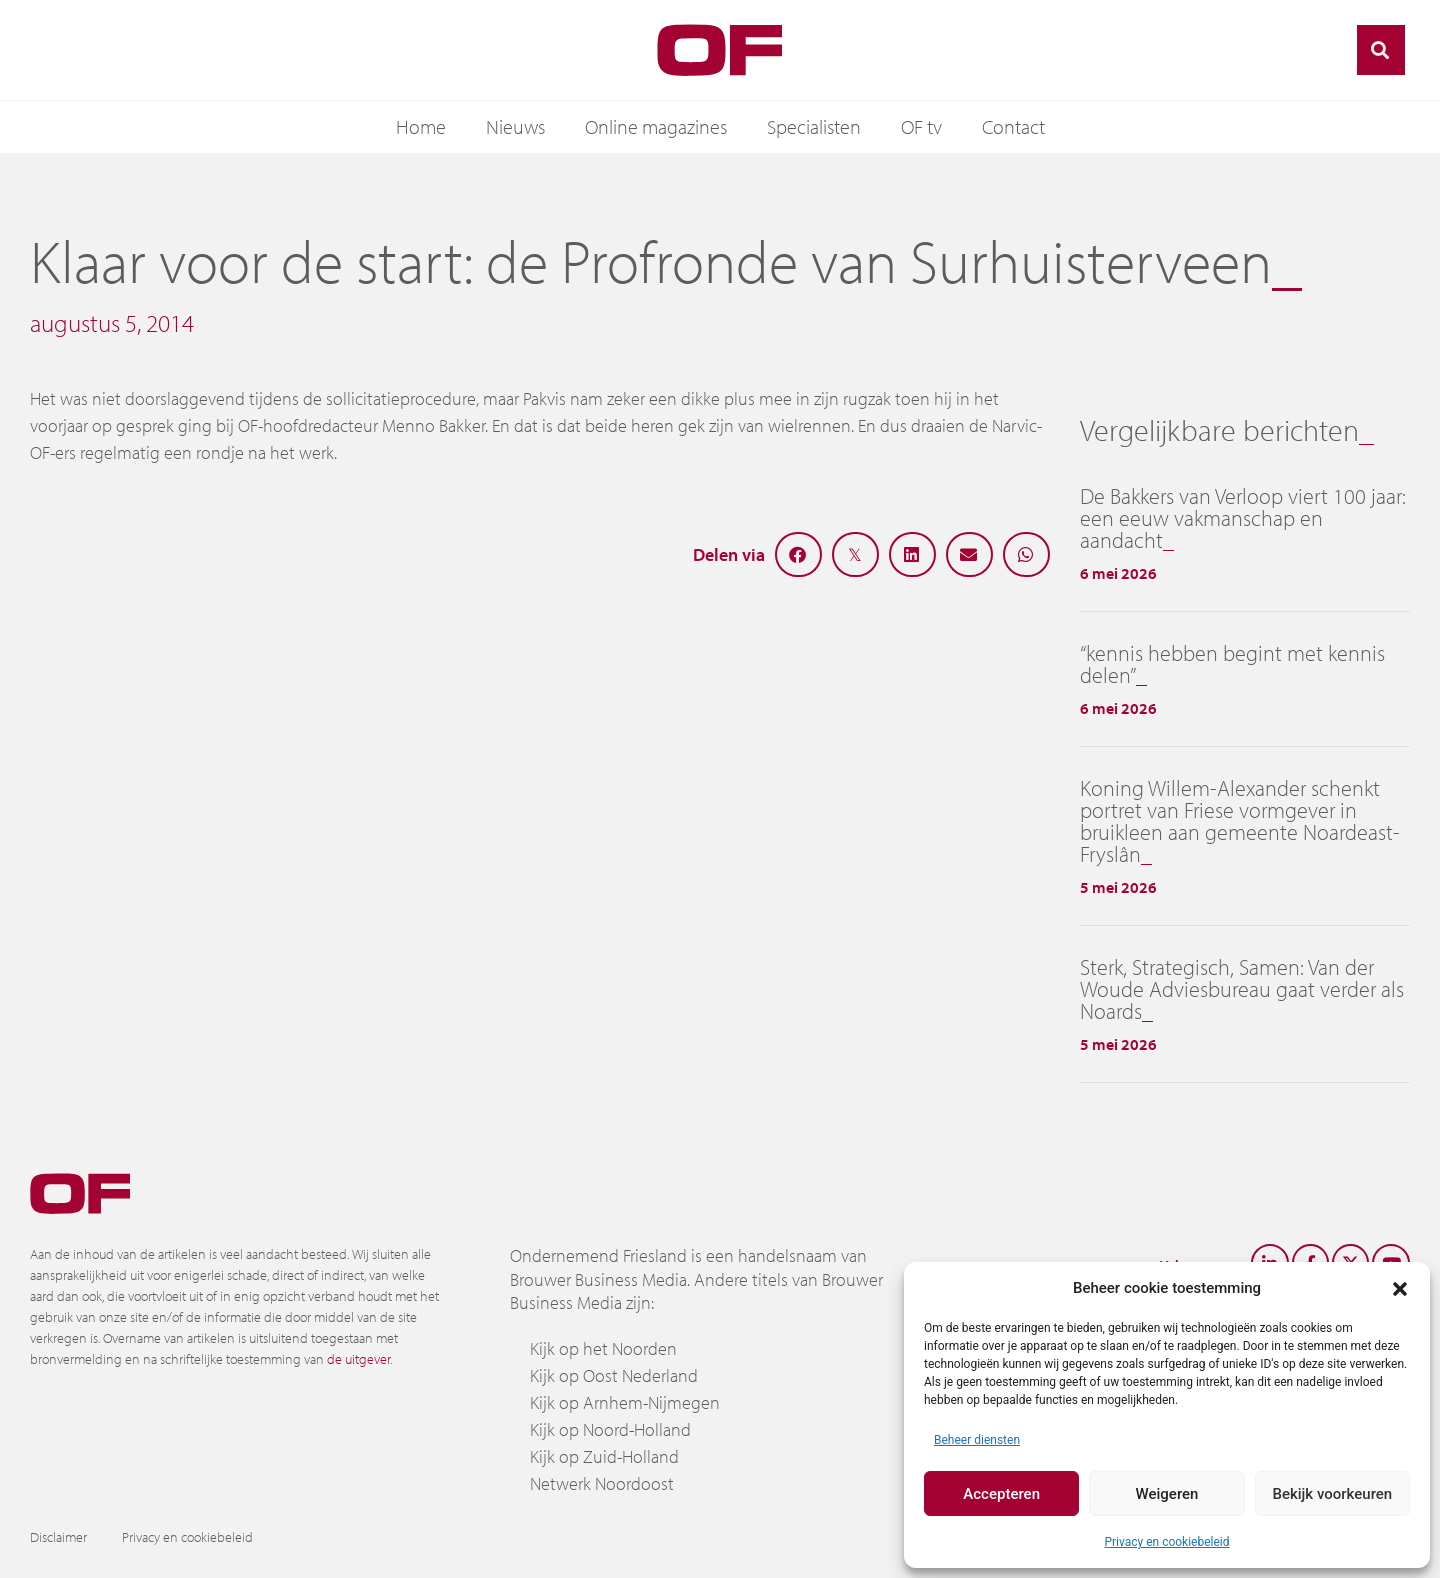  What do you see at coordinates (1240, 821) in the screenshot?
I see `Koning Willem-Alexander schenkt portret van Friese vormgever in bruikleen aan gemeente Noardeast-Fryslân` at bounding box center [1240, 821].